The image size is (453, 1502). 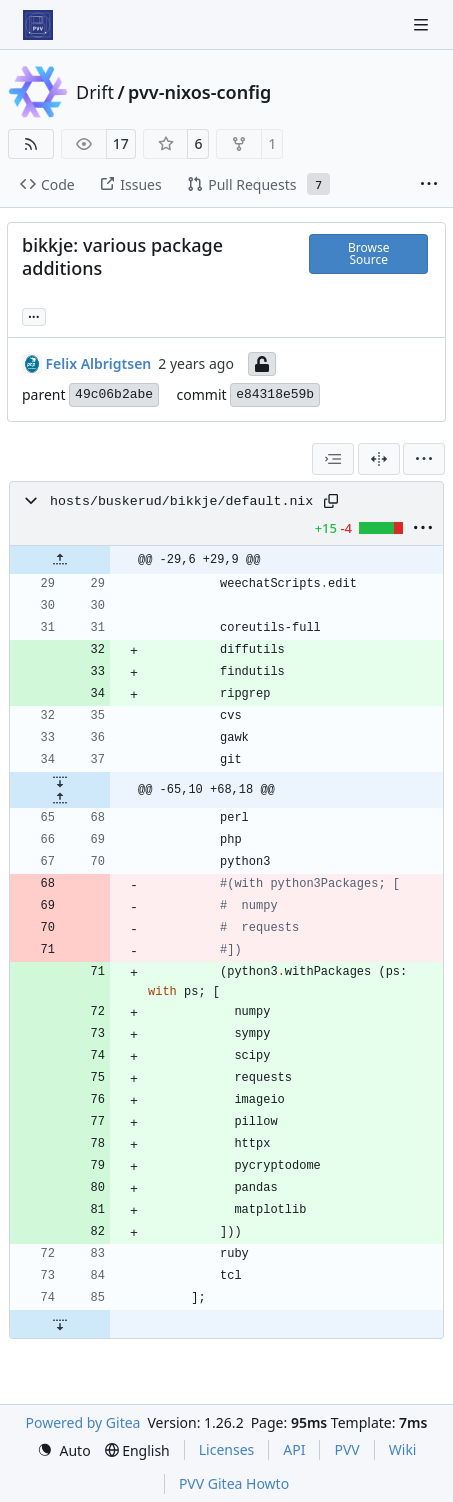 I want to click on [Split View], so click(x=379, y=459).